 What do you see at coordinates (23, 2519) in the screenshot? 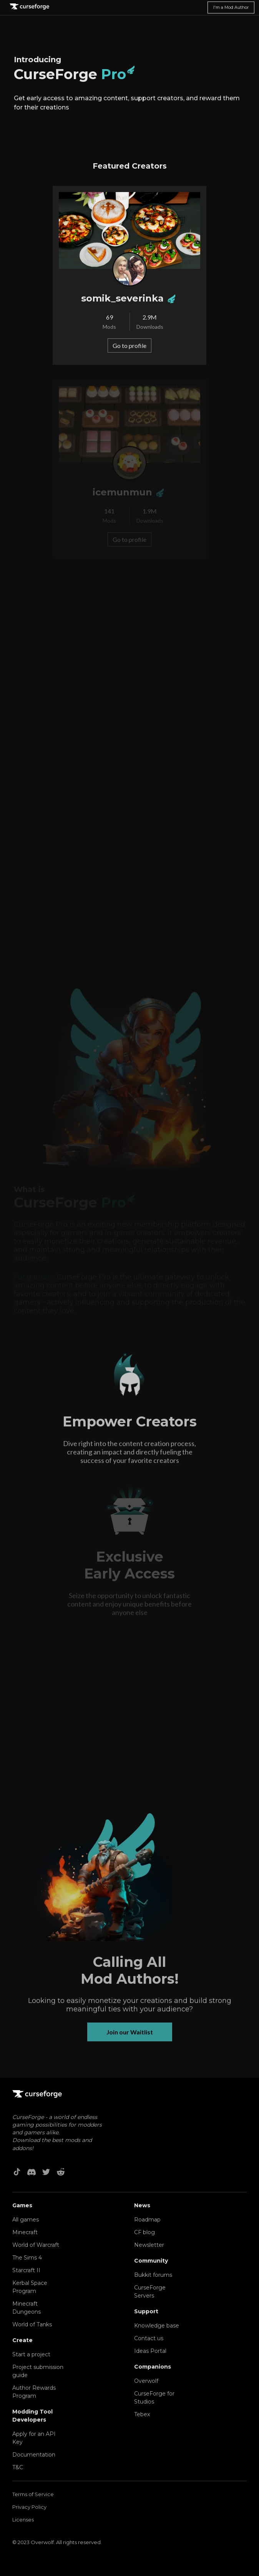
I see `Licenses` at bounding box center [23, 2519].